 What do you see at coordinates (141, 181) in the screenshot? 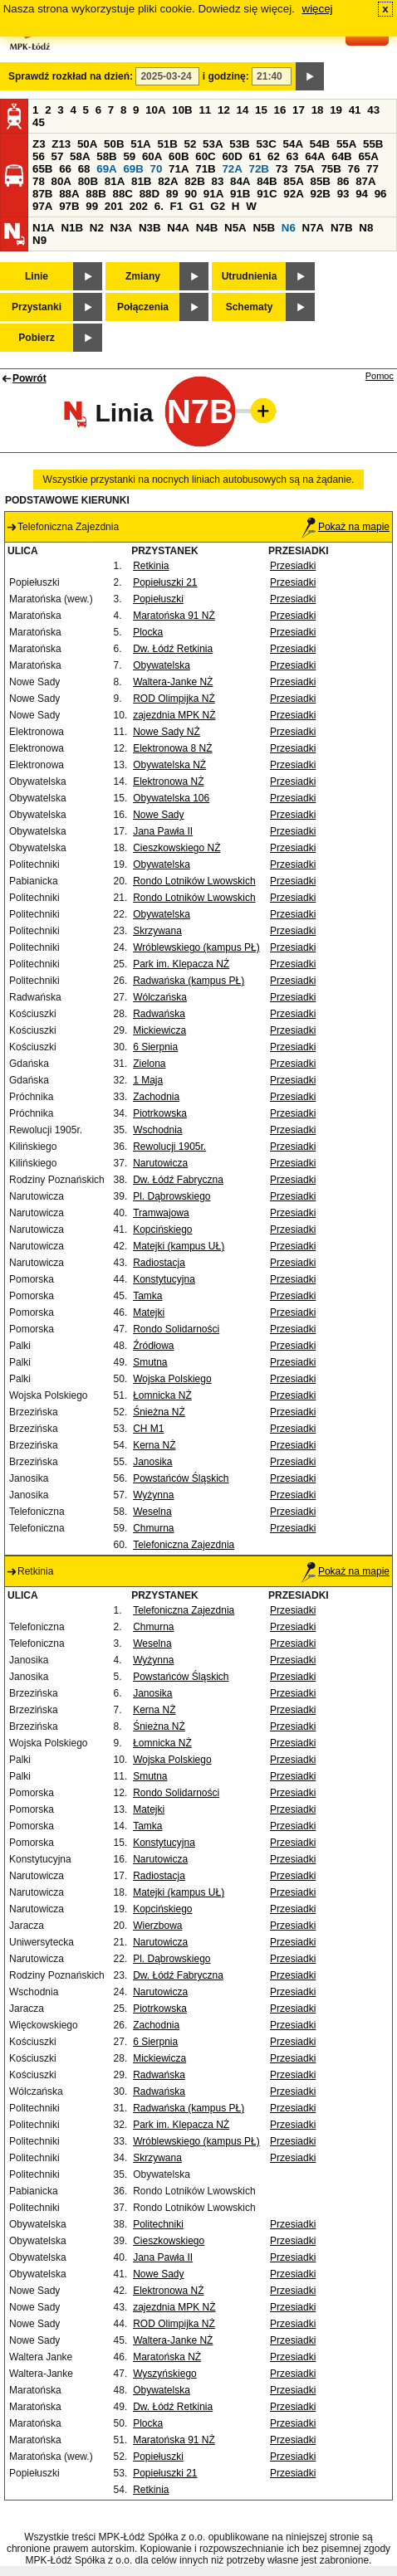
I see `81B` at bounding box center [141, 181].